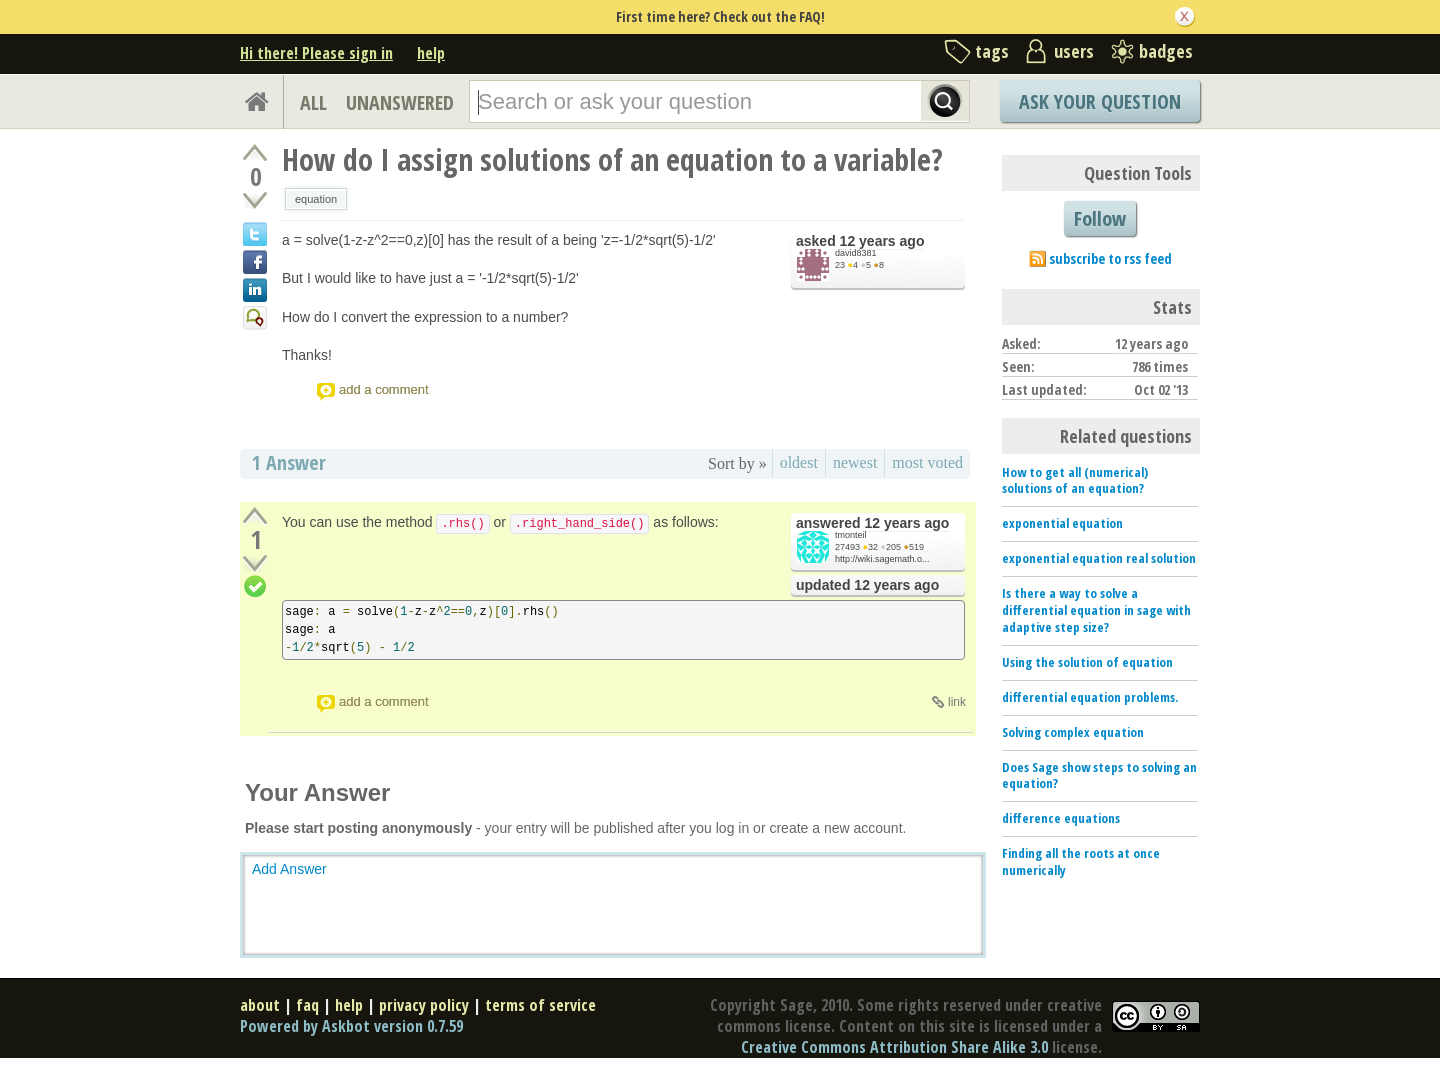 This screenshot has width=1440, height=1076. What do you see at coordinates (400, 102) in the screenshot?
I see `UNANSWERED` at bounding box center [400, 102].